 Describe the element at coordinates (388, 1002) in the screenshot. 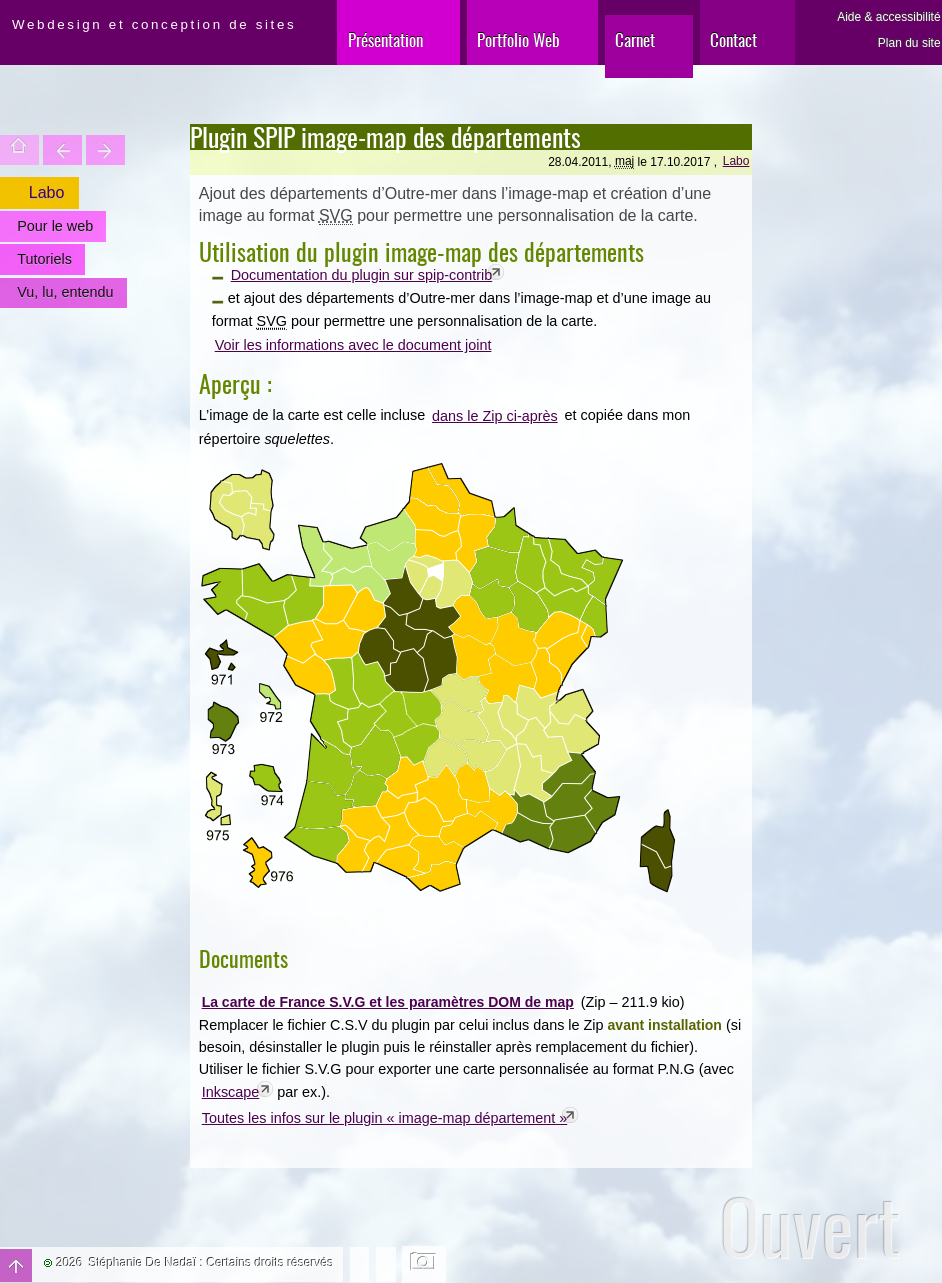

I see `La carte de France S.V.G et les paramètres DOM de map` at that location.